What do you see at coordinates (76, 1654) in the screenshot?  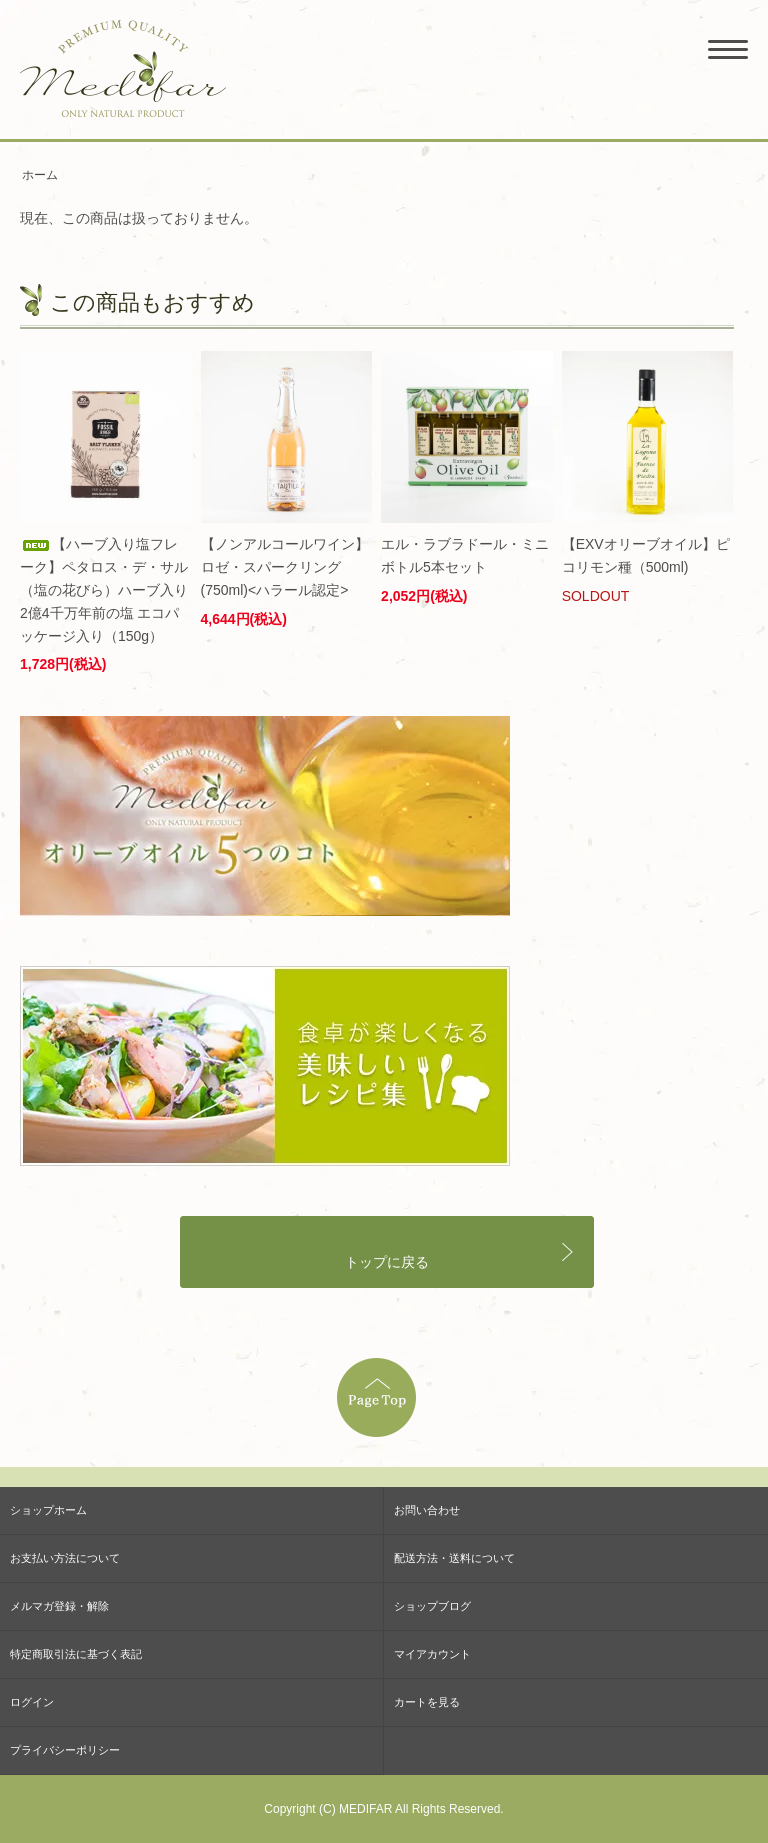 I see `特定商取引法に基づく表記` at bounding box center [76, 1654].